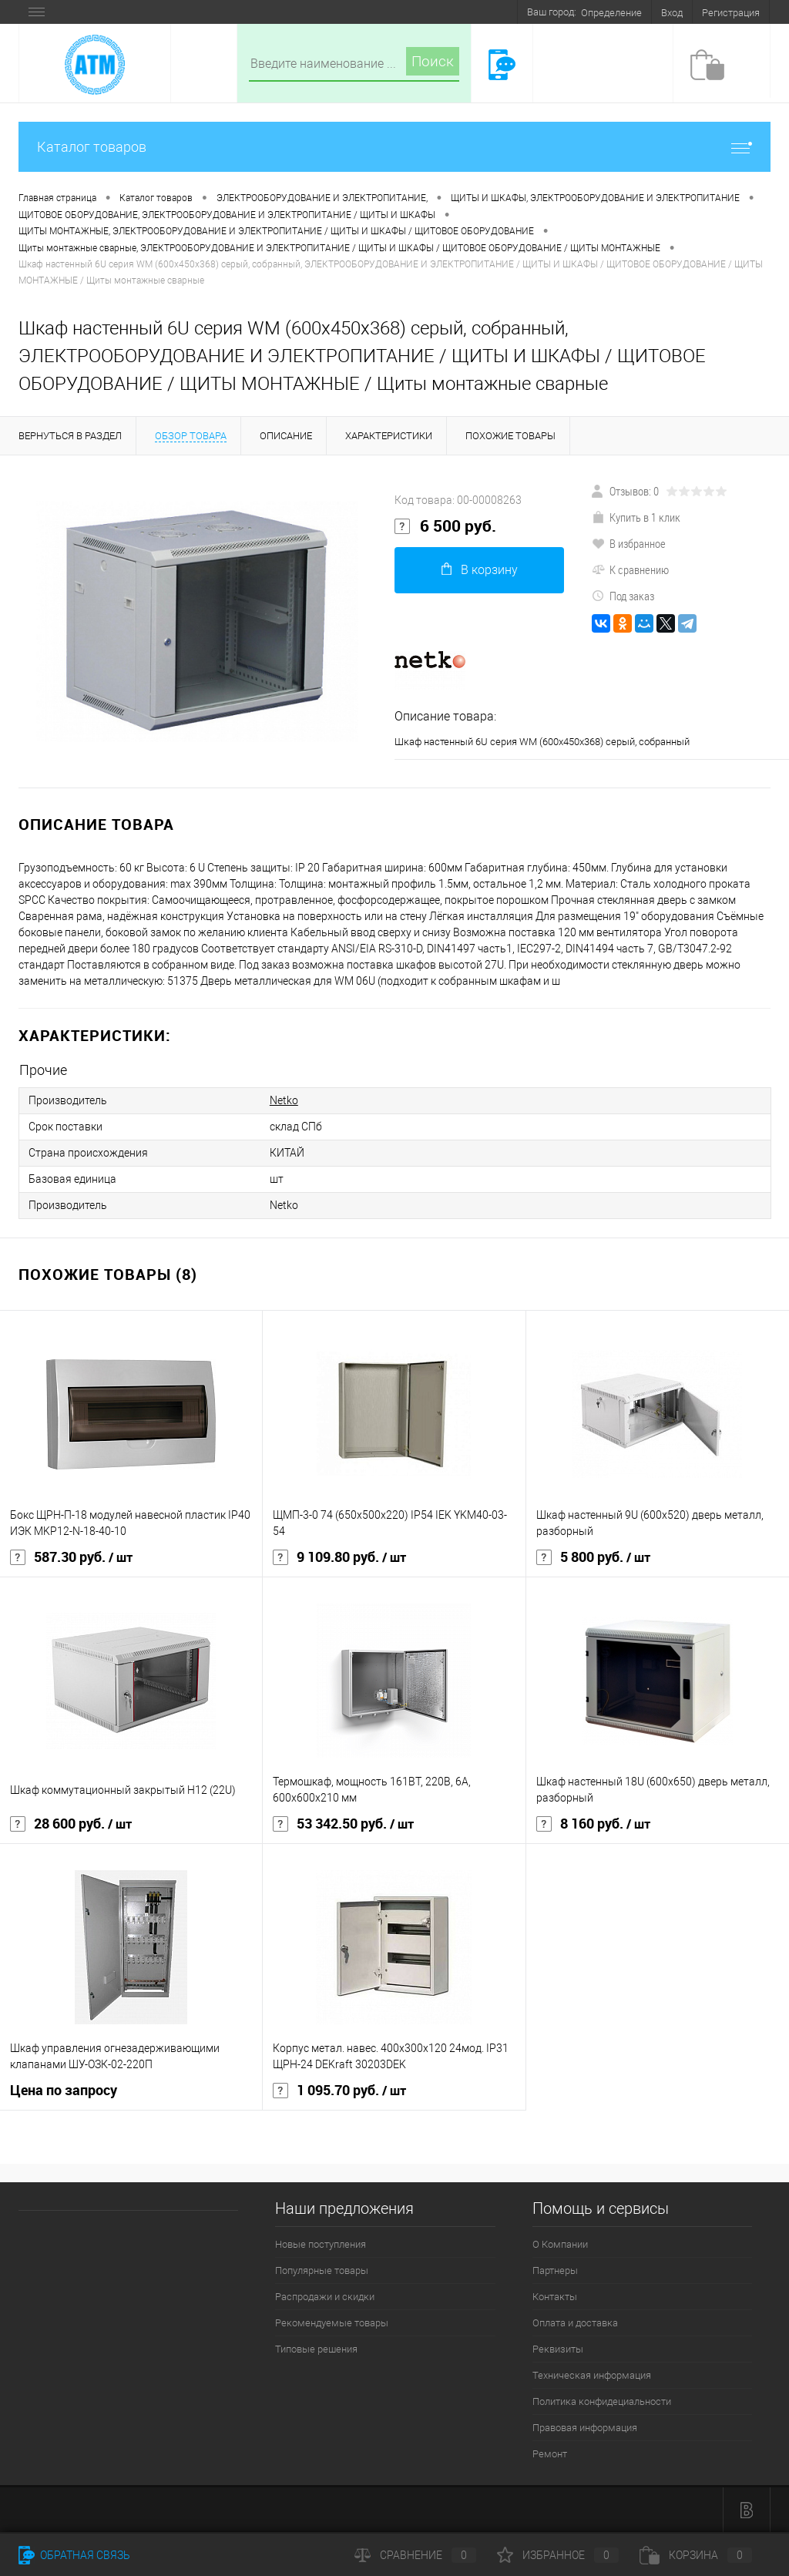  I want to click on 6 500 руб., so click(445, 526).